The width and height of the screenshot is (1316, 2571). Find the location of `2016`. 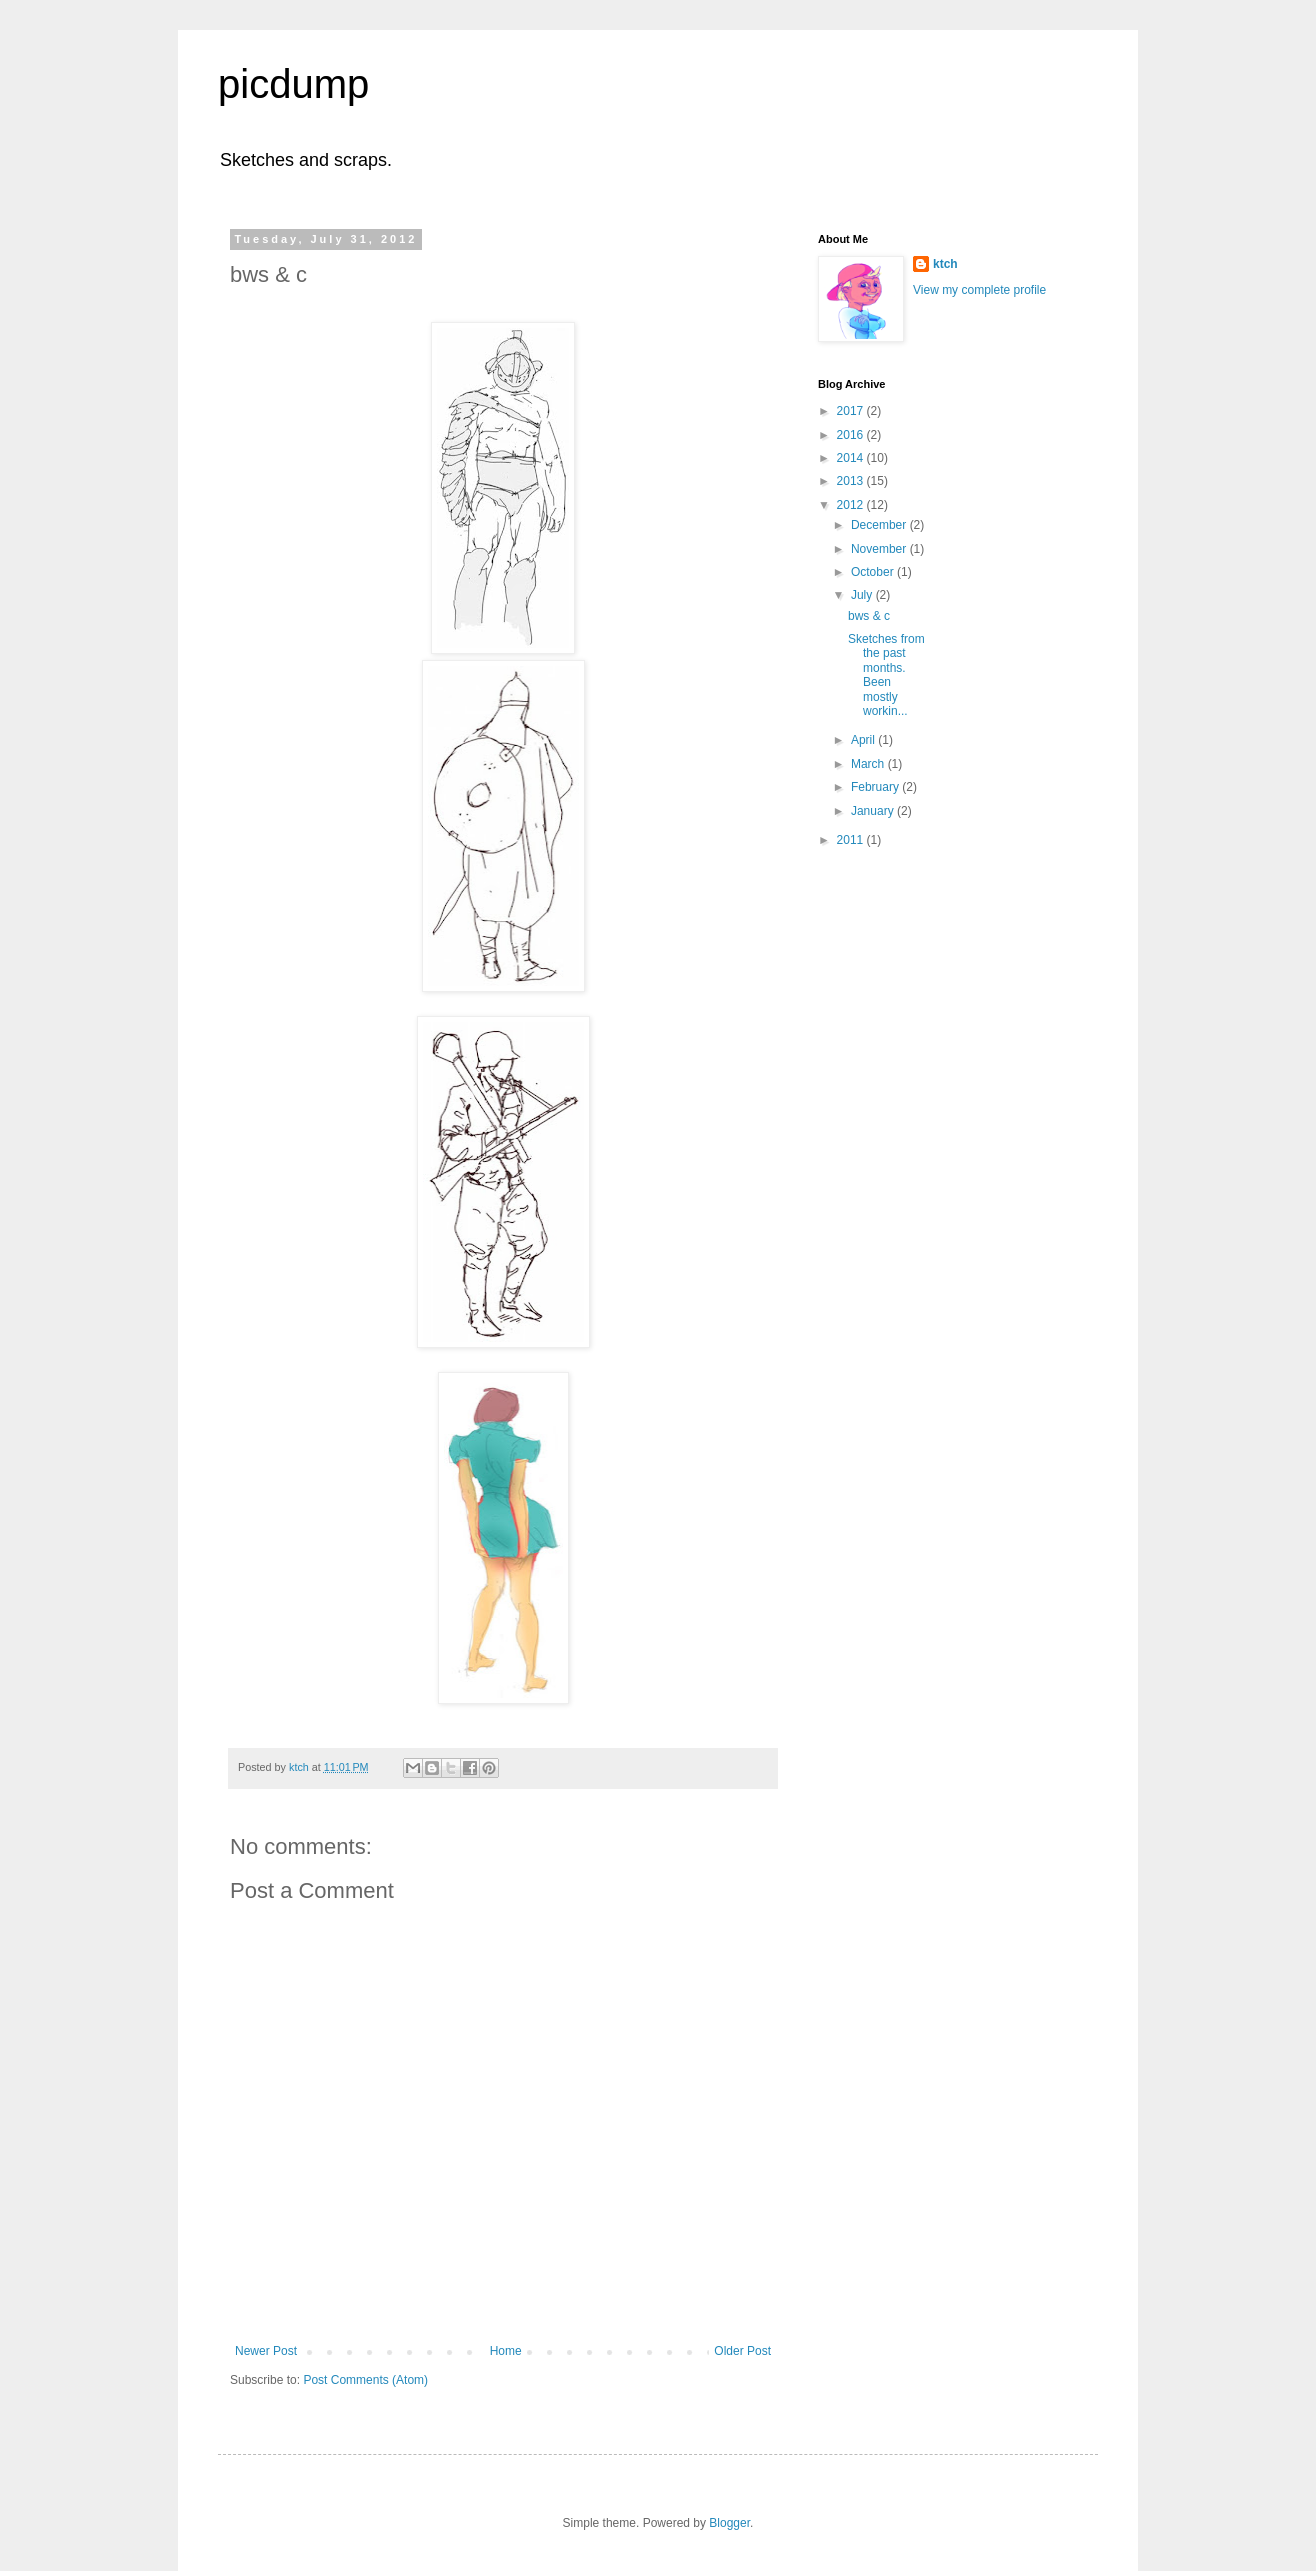

2016 is located at coordinates (852, 435).